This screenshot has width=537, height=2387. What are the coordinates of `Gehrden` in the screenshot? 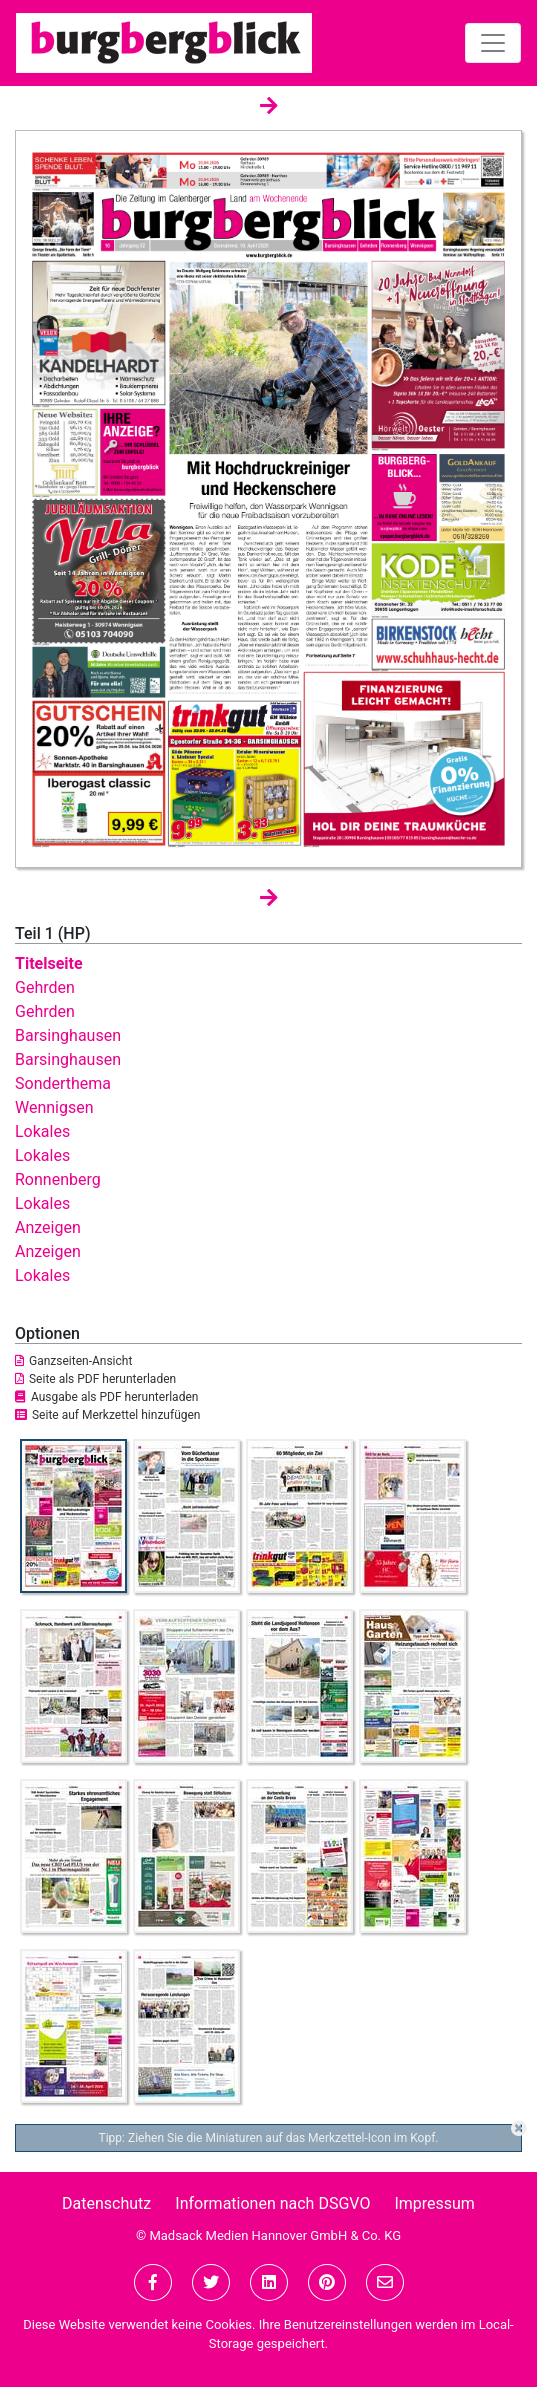 It's located at (45, 987).